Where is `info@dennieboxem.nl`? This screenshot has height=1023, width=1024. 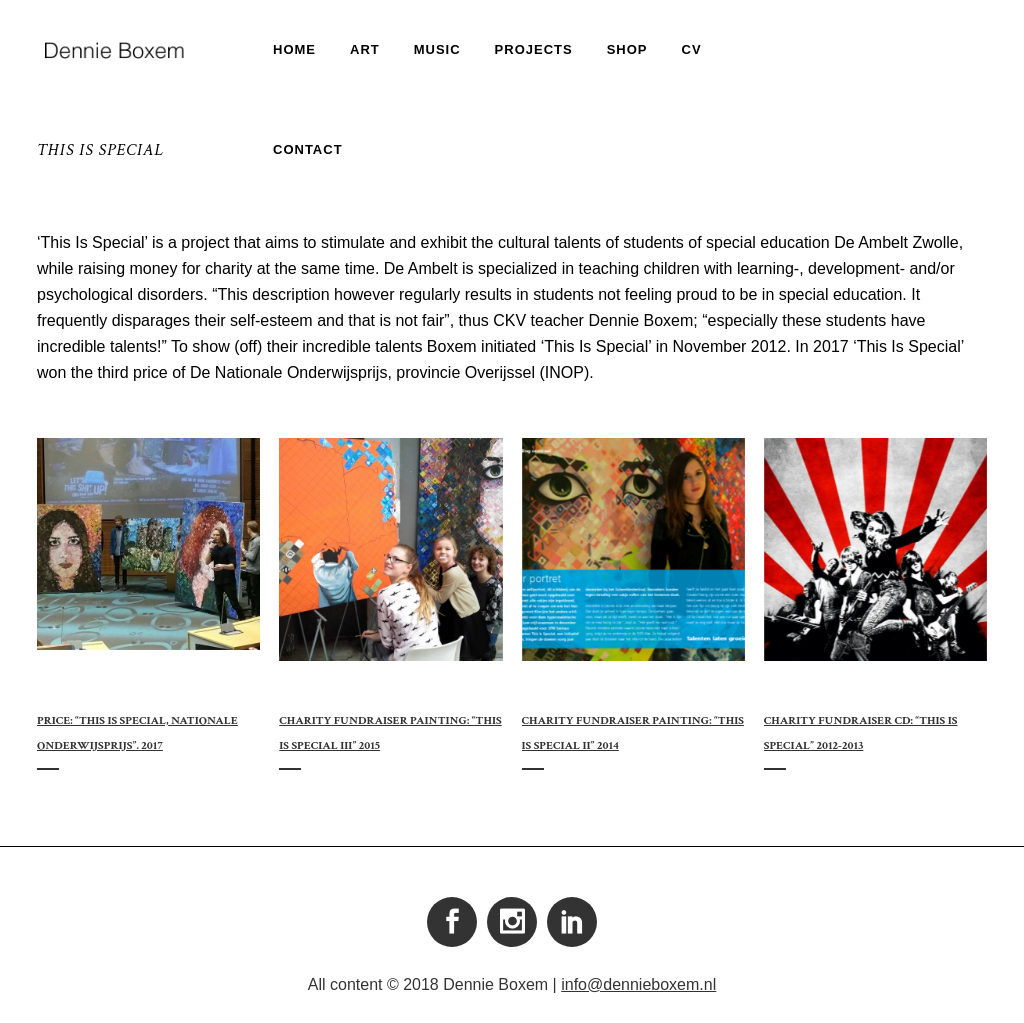
info@dennieboxem.nl is located at coordinates (638, 984).